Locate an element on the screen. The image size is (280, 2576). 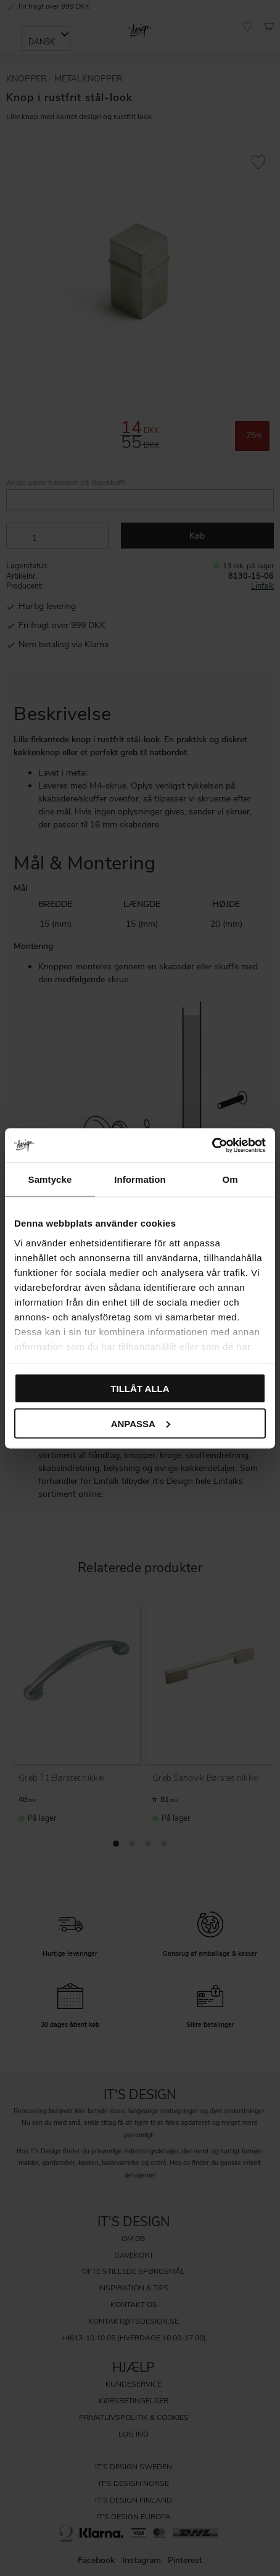
Tillåt alla is located at coordinates (139, 1388).